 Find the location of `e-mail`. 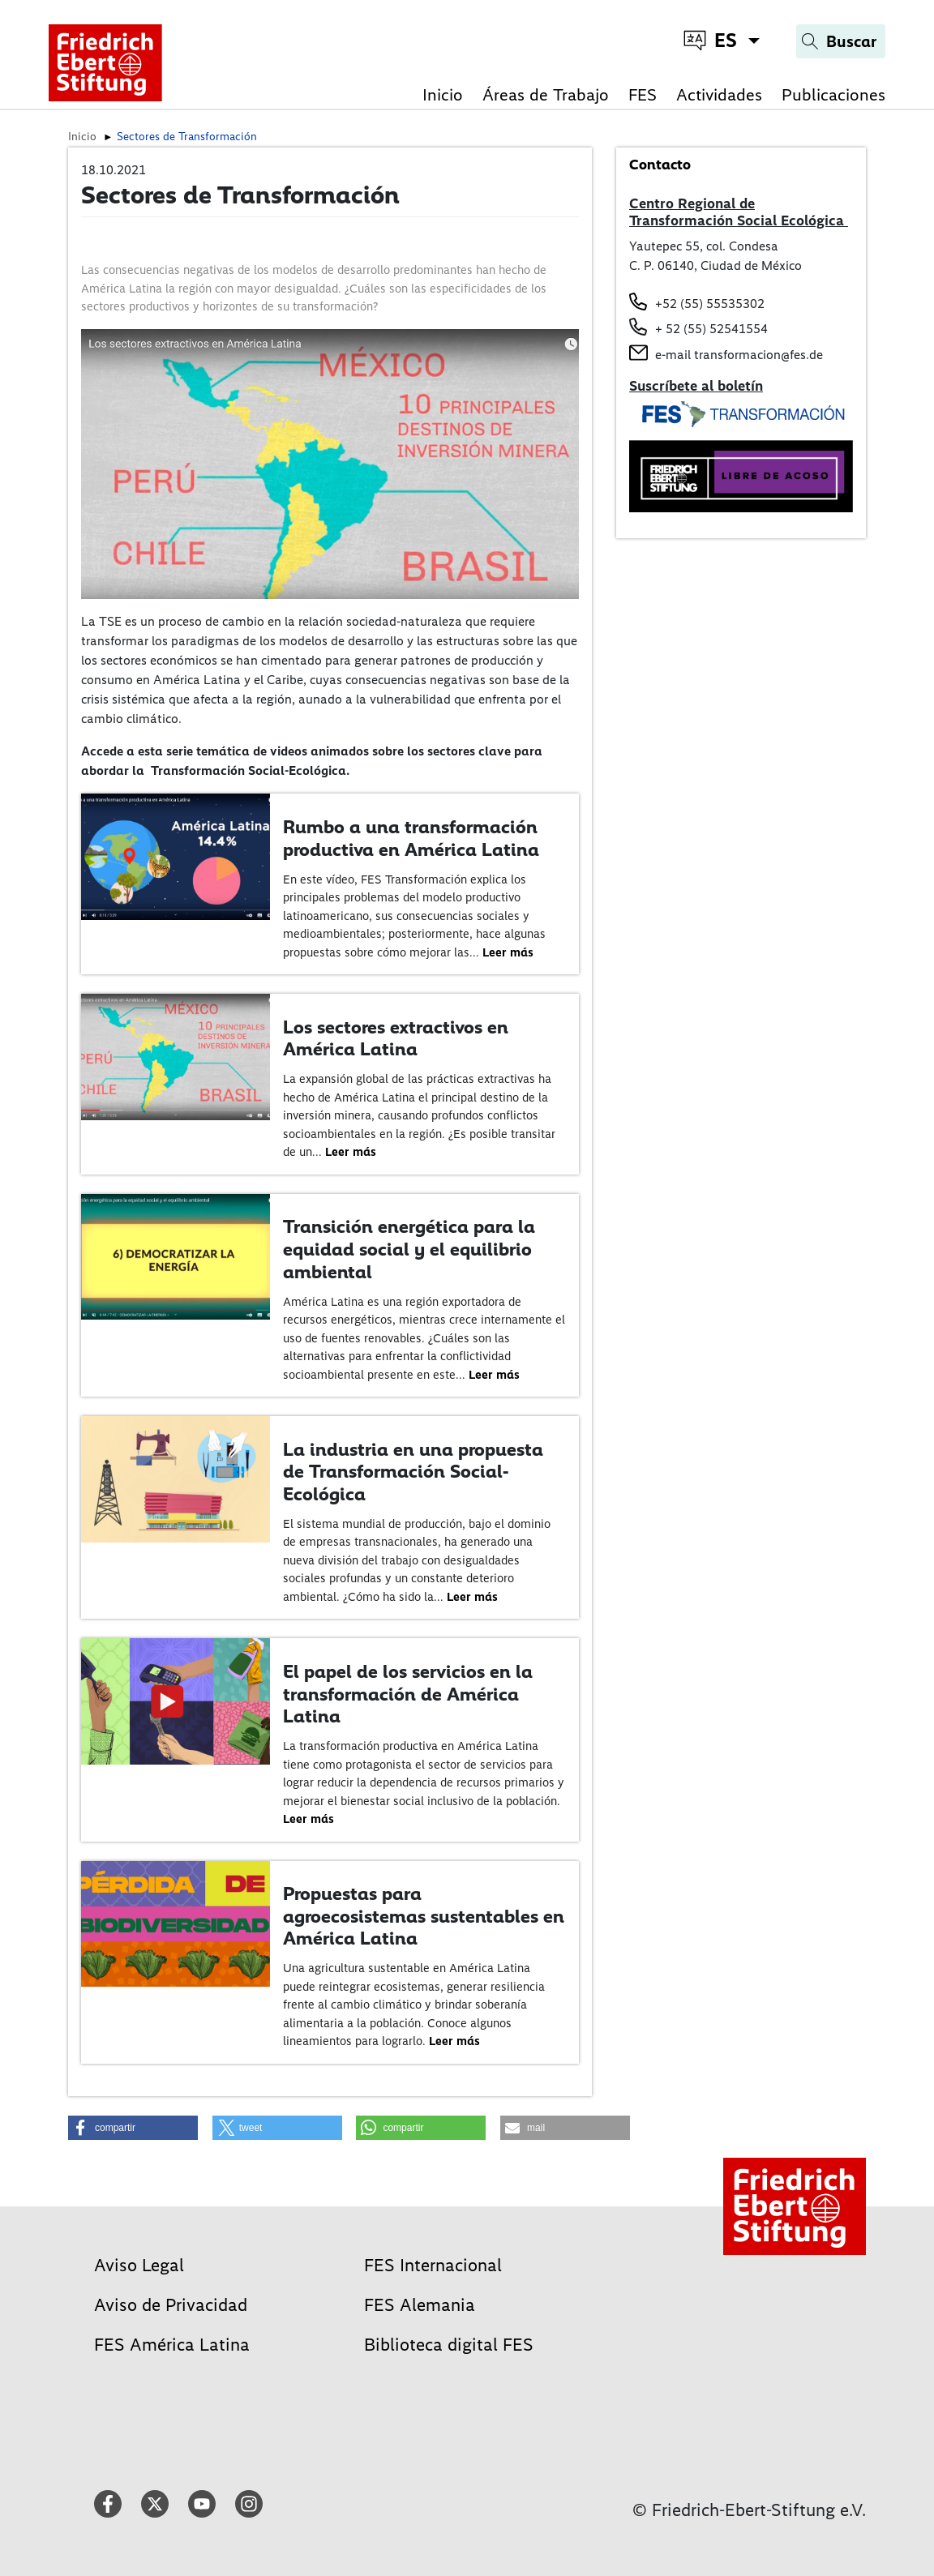

e-mail is located at coordinates (673, 354).